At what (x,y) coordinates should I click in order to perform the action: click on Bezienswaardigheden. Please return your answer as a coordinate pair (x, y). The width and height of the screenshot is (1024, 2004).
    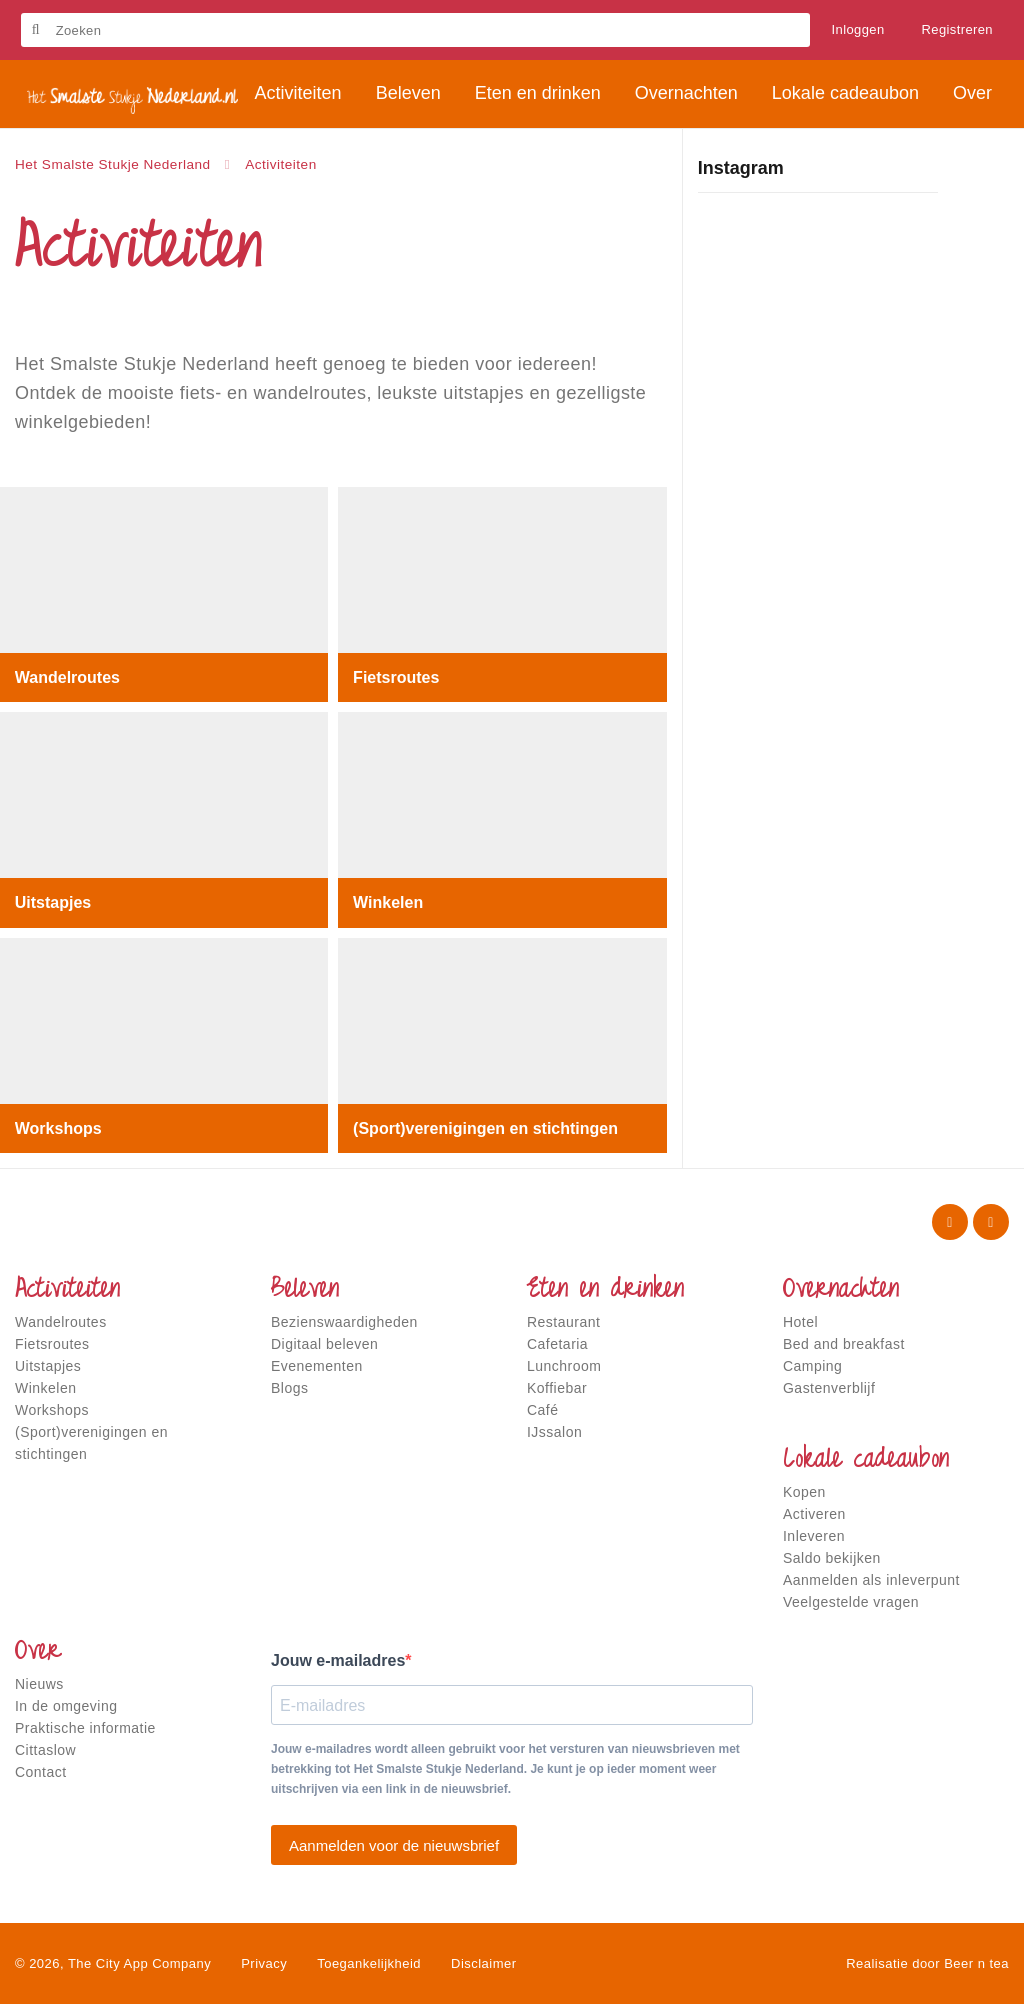
    Looking at the image, I should click on (344, 1322).